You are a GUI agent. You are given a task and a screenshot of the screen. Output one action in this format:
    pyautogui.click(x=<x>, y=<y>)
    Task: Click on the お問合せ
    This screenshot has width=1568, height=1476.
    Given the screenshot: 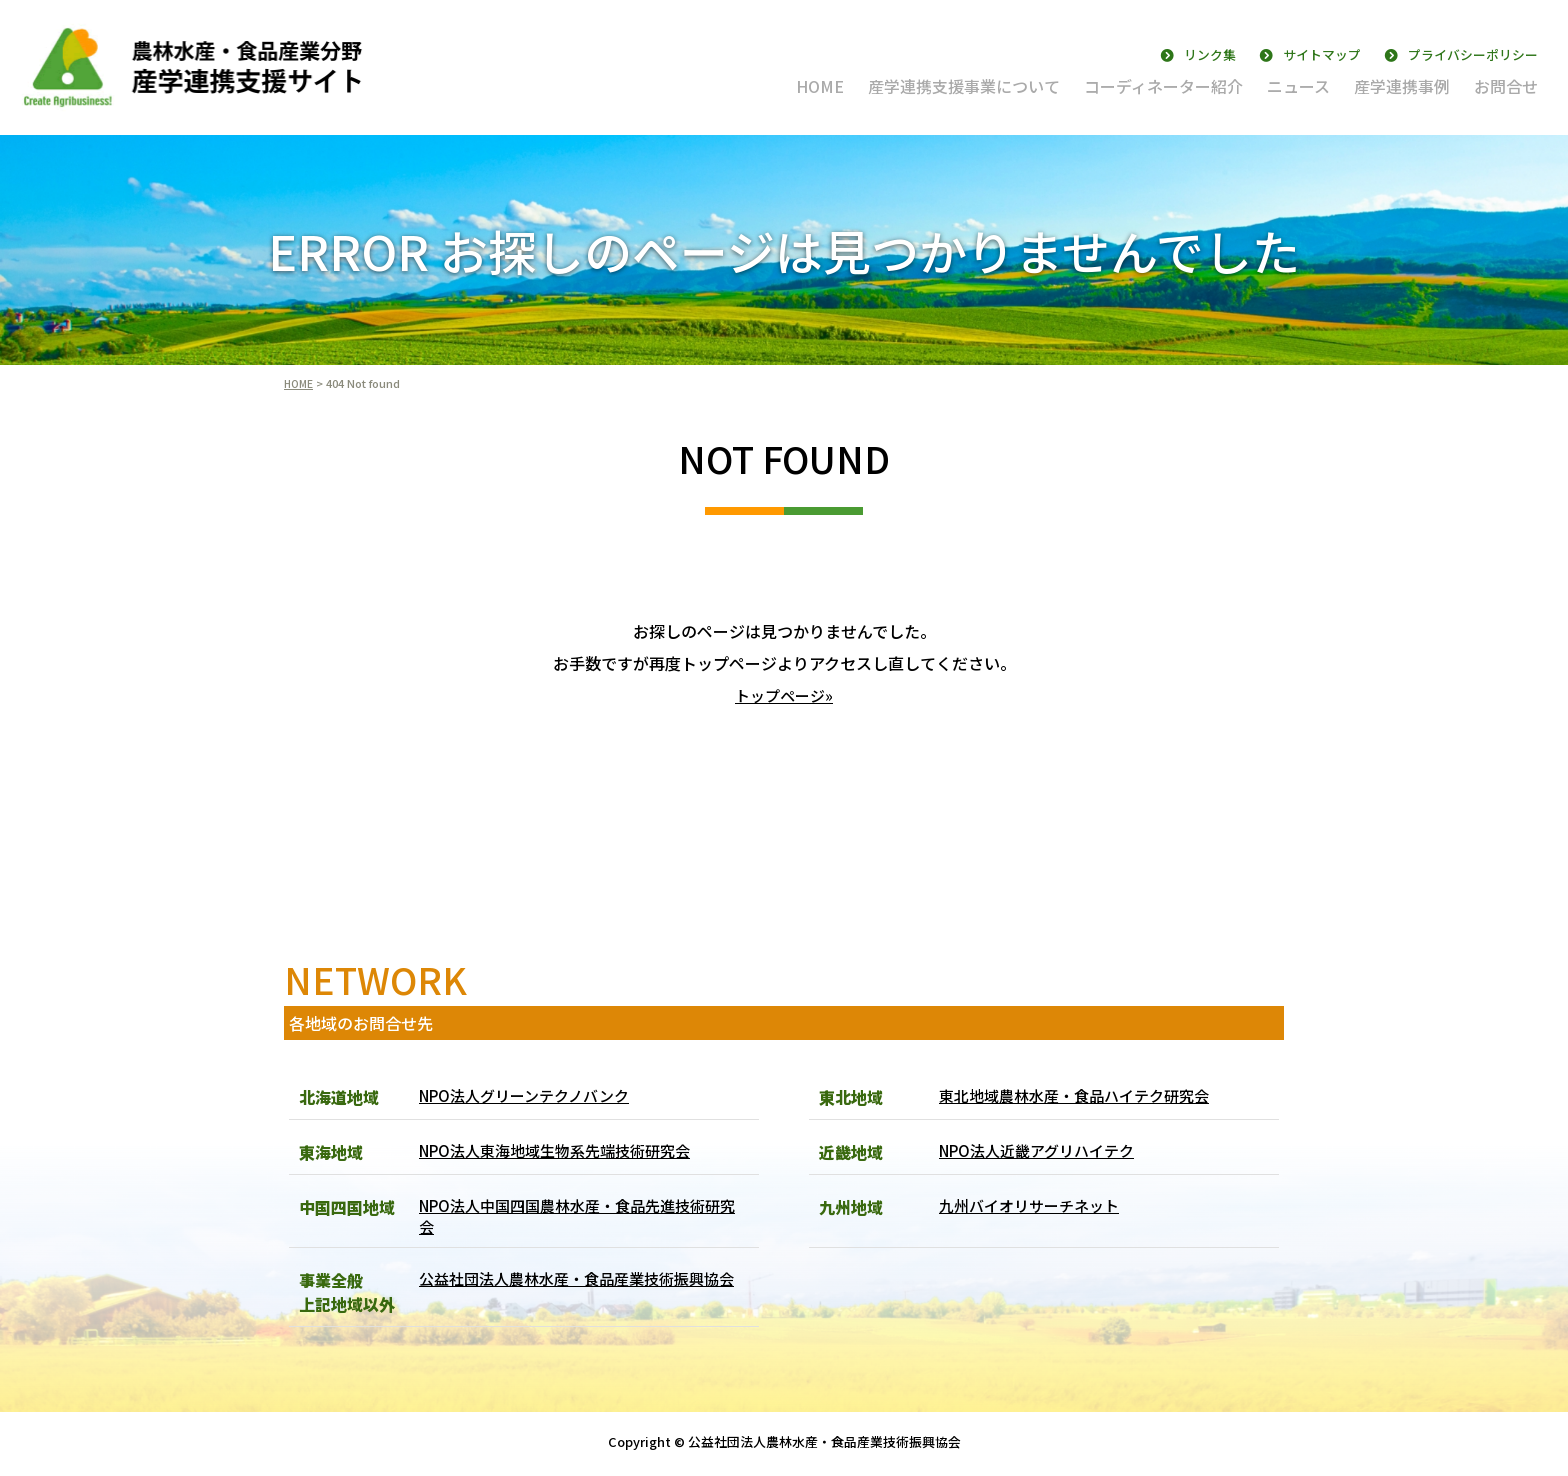 What is the action you would take?
    pyautogui.click(x=1506, y=86)
    